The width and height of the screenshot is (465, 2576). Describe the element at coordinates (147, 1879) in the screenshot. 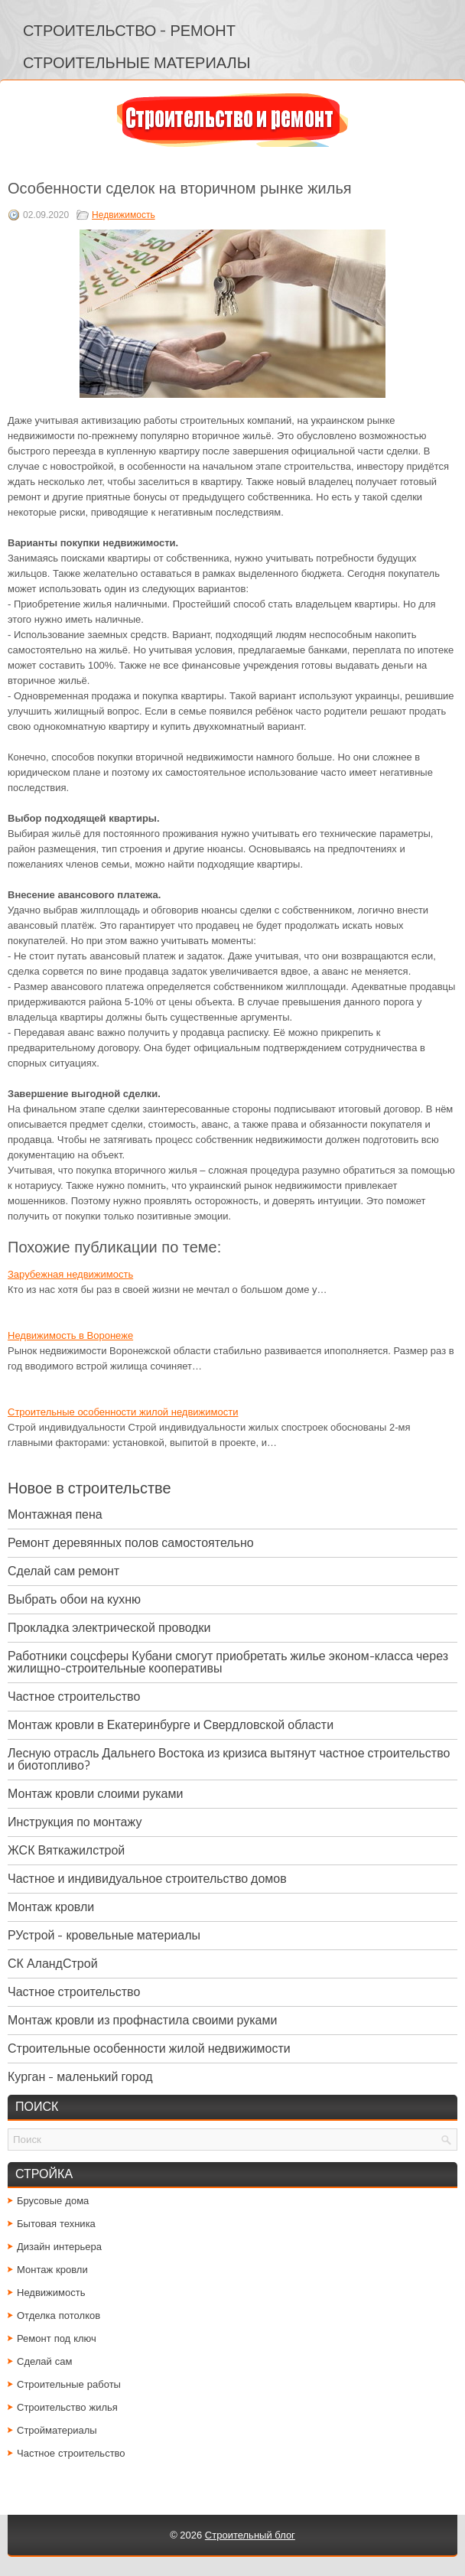

I see `Частное и индивидуальное строительство домов` at that location.